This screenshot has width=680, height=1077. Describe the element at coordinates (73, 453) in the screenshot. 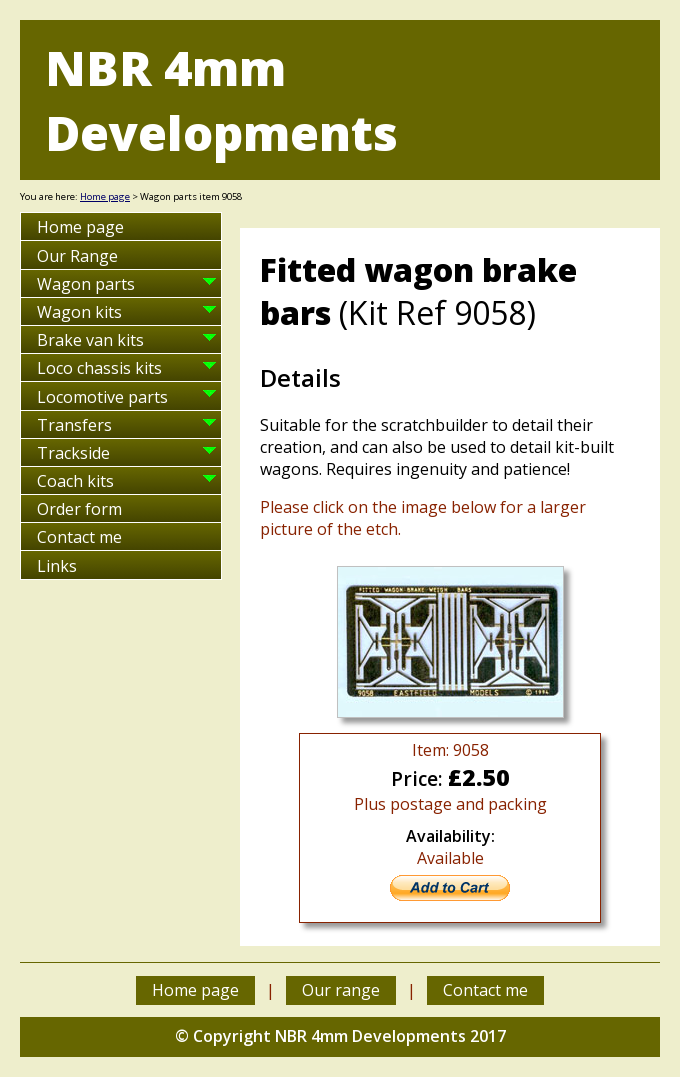

I see `Trackside` at that location.